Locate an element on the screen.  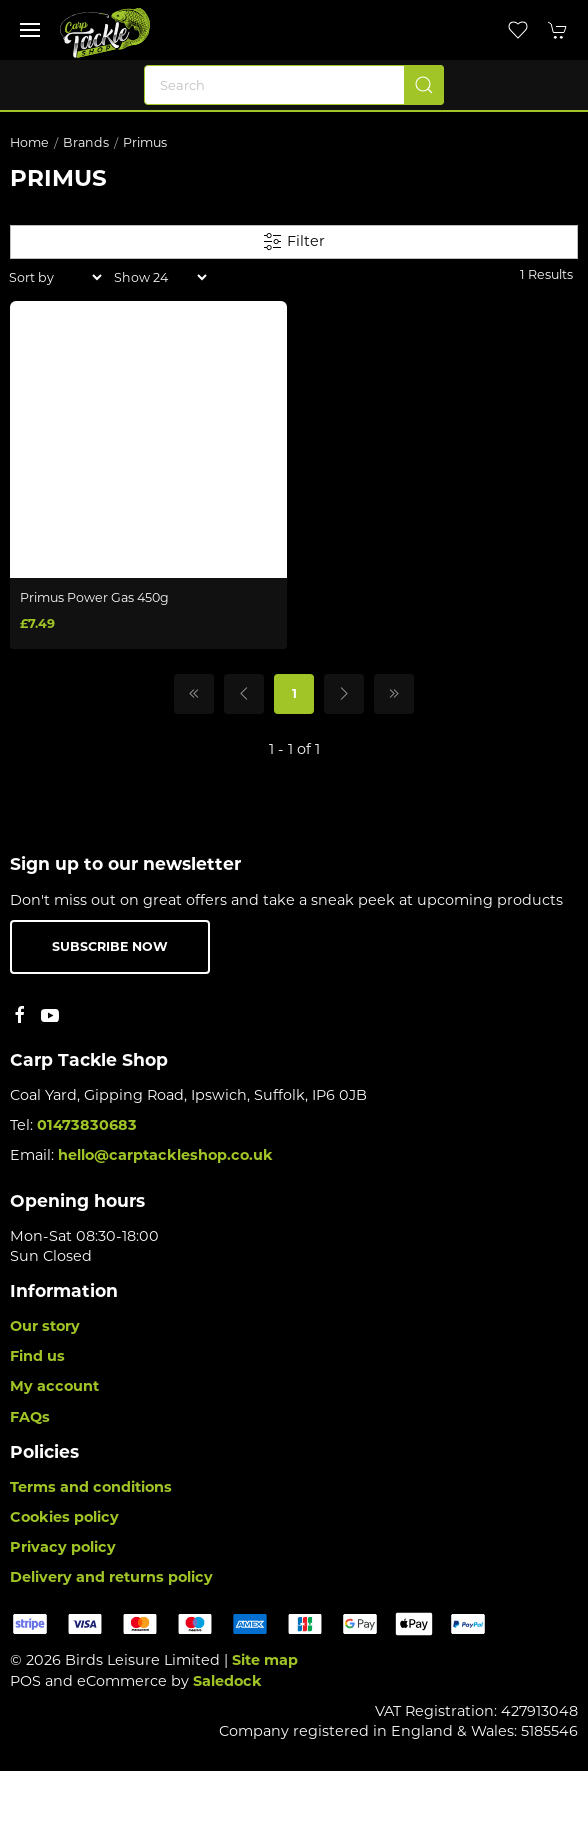
hello@carptackleshop.co.uk is located at coordinates (165, 1155).